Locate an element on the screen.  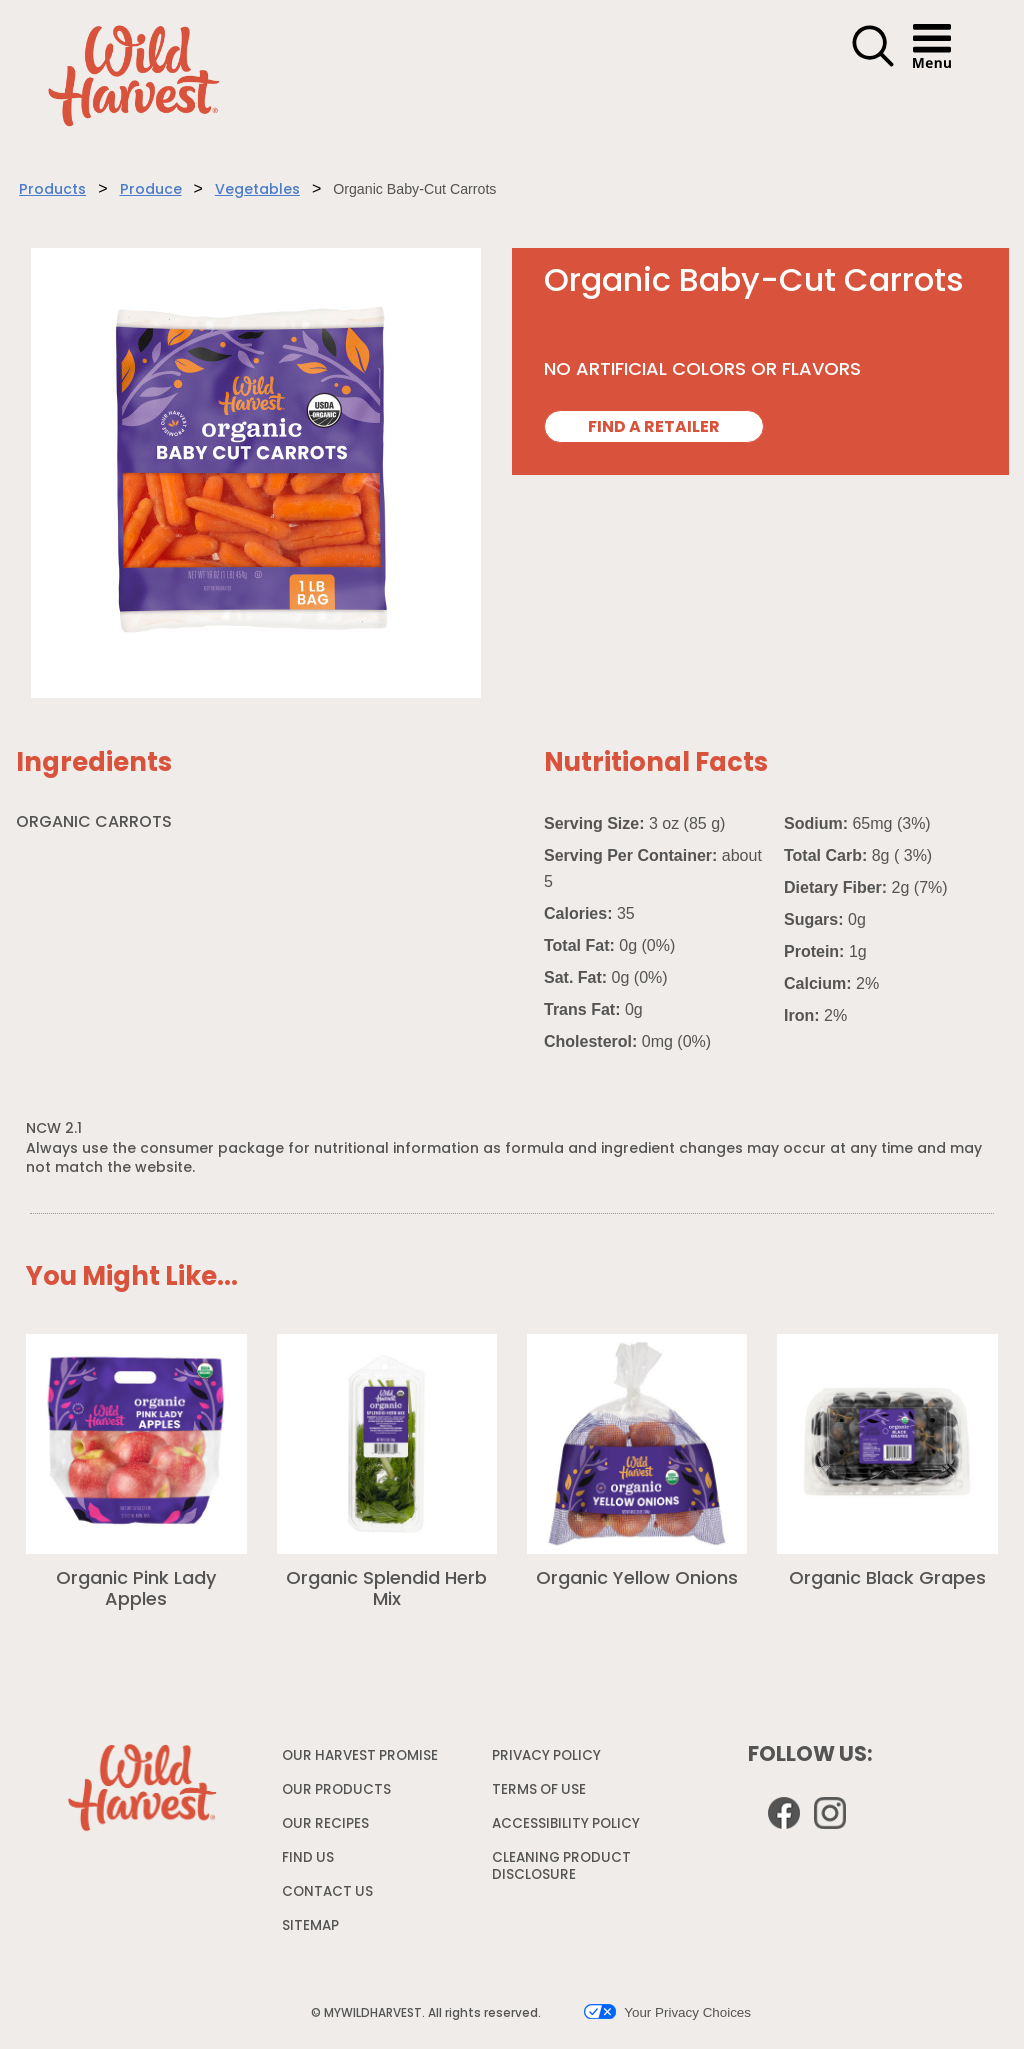
CONTACT US is located at coordinates (327, 1892).